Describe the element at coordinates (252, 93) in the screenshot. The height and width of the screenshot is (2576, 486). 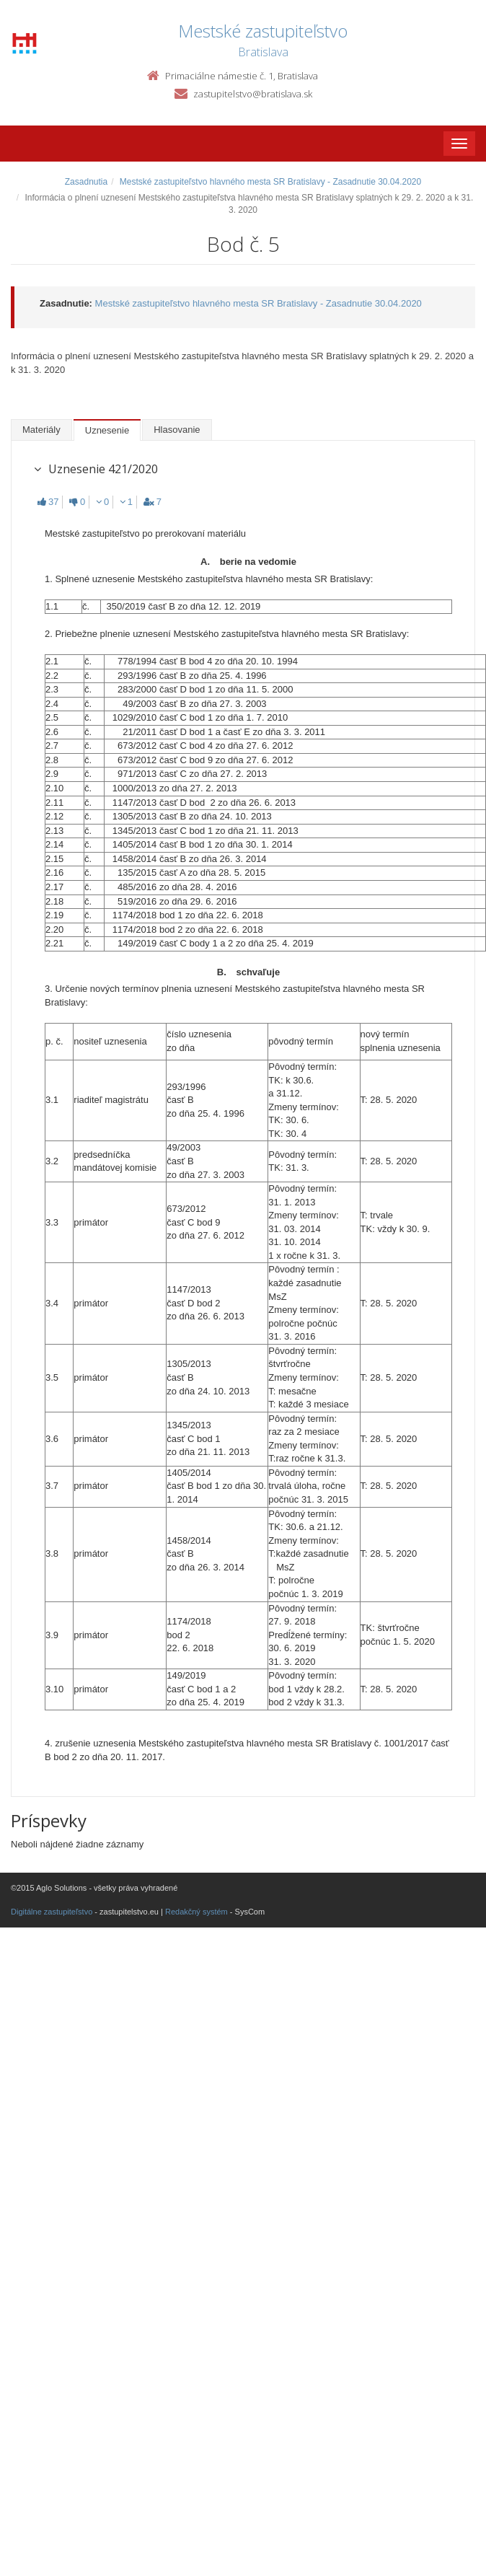
I see `zastupitelstvo@bratislava.sk` at that location.